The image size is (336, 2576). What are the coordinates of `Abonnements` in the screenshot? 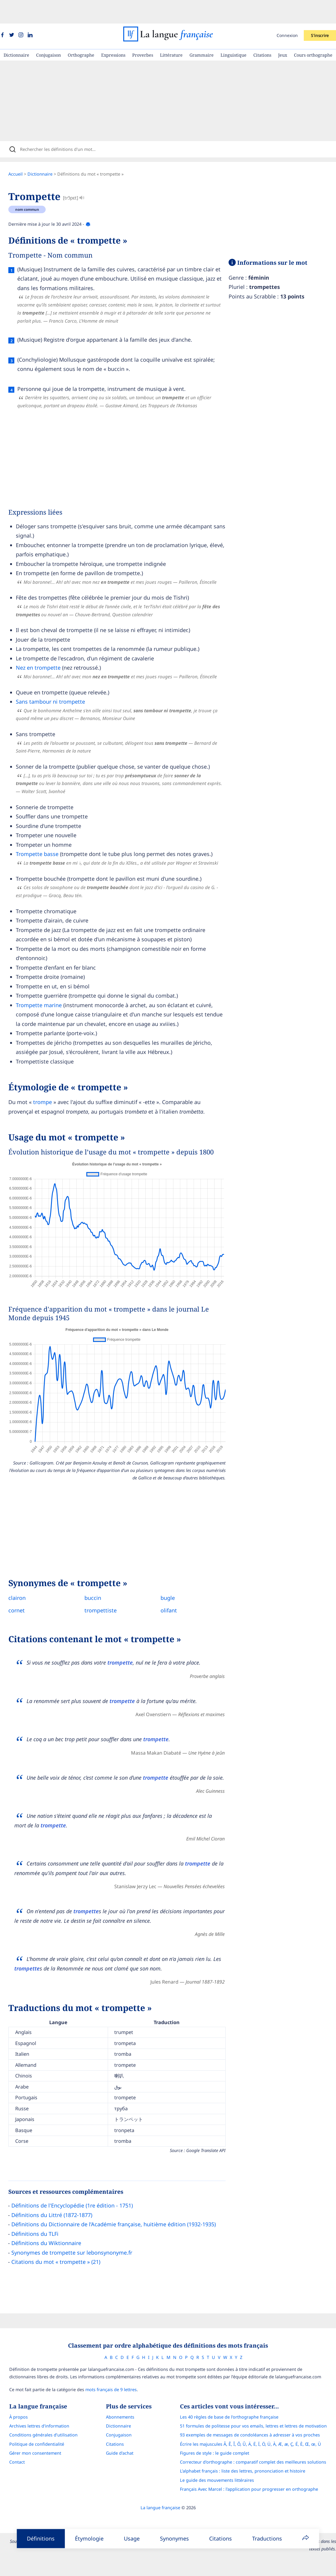 It's located at (120, 2400).